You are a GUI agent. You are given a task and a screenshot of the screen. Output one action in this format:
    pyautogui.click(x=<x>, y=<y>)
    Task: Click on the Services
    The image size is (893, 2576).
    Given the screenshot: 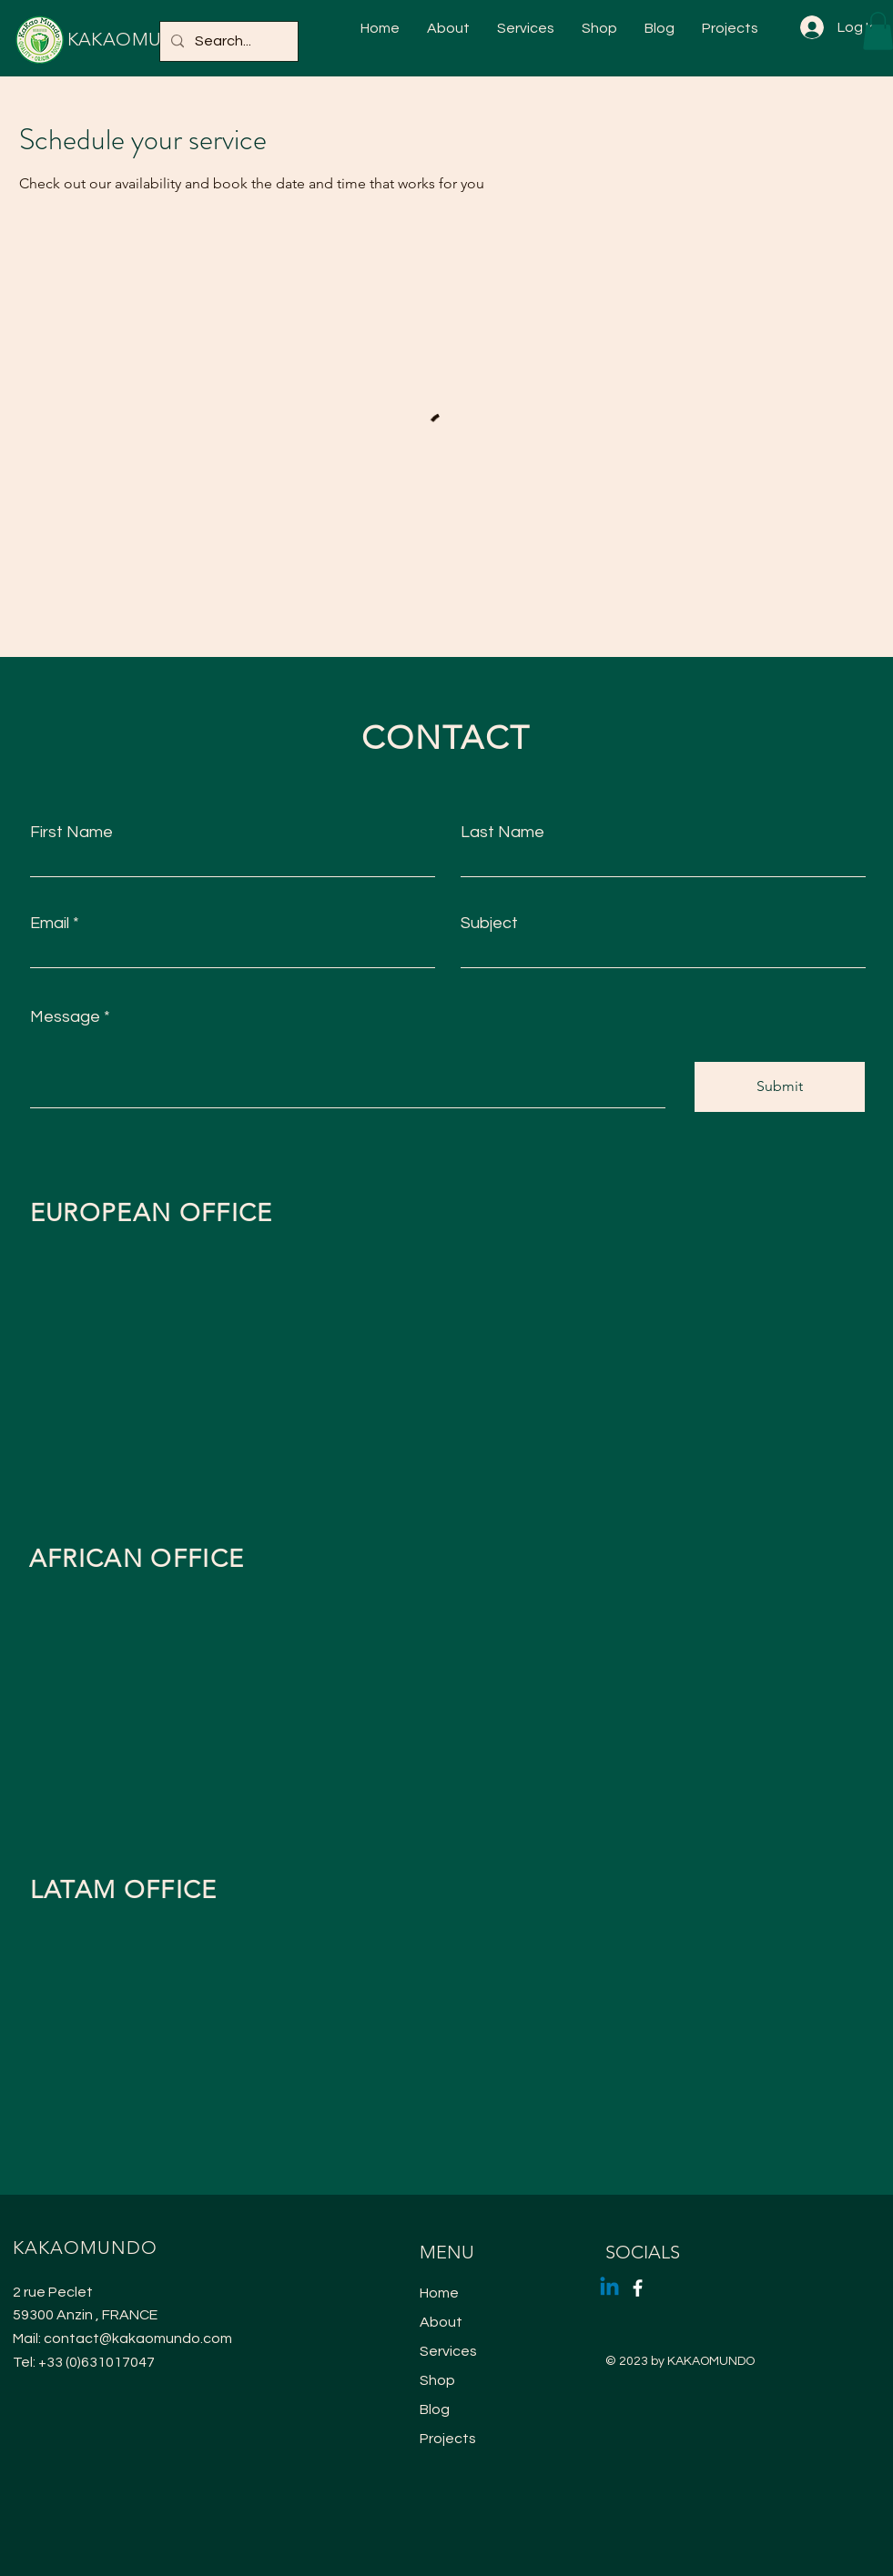 What is the action you would take?
    pyautogui.click(x=448, y=2351)
    